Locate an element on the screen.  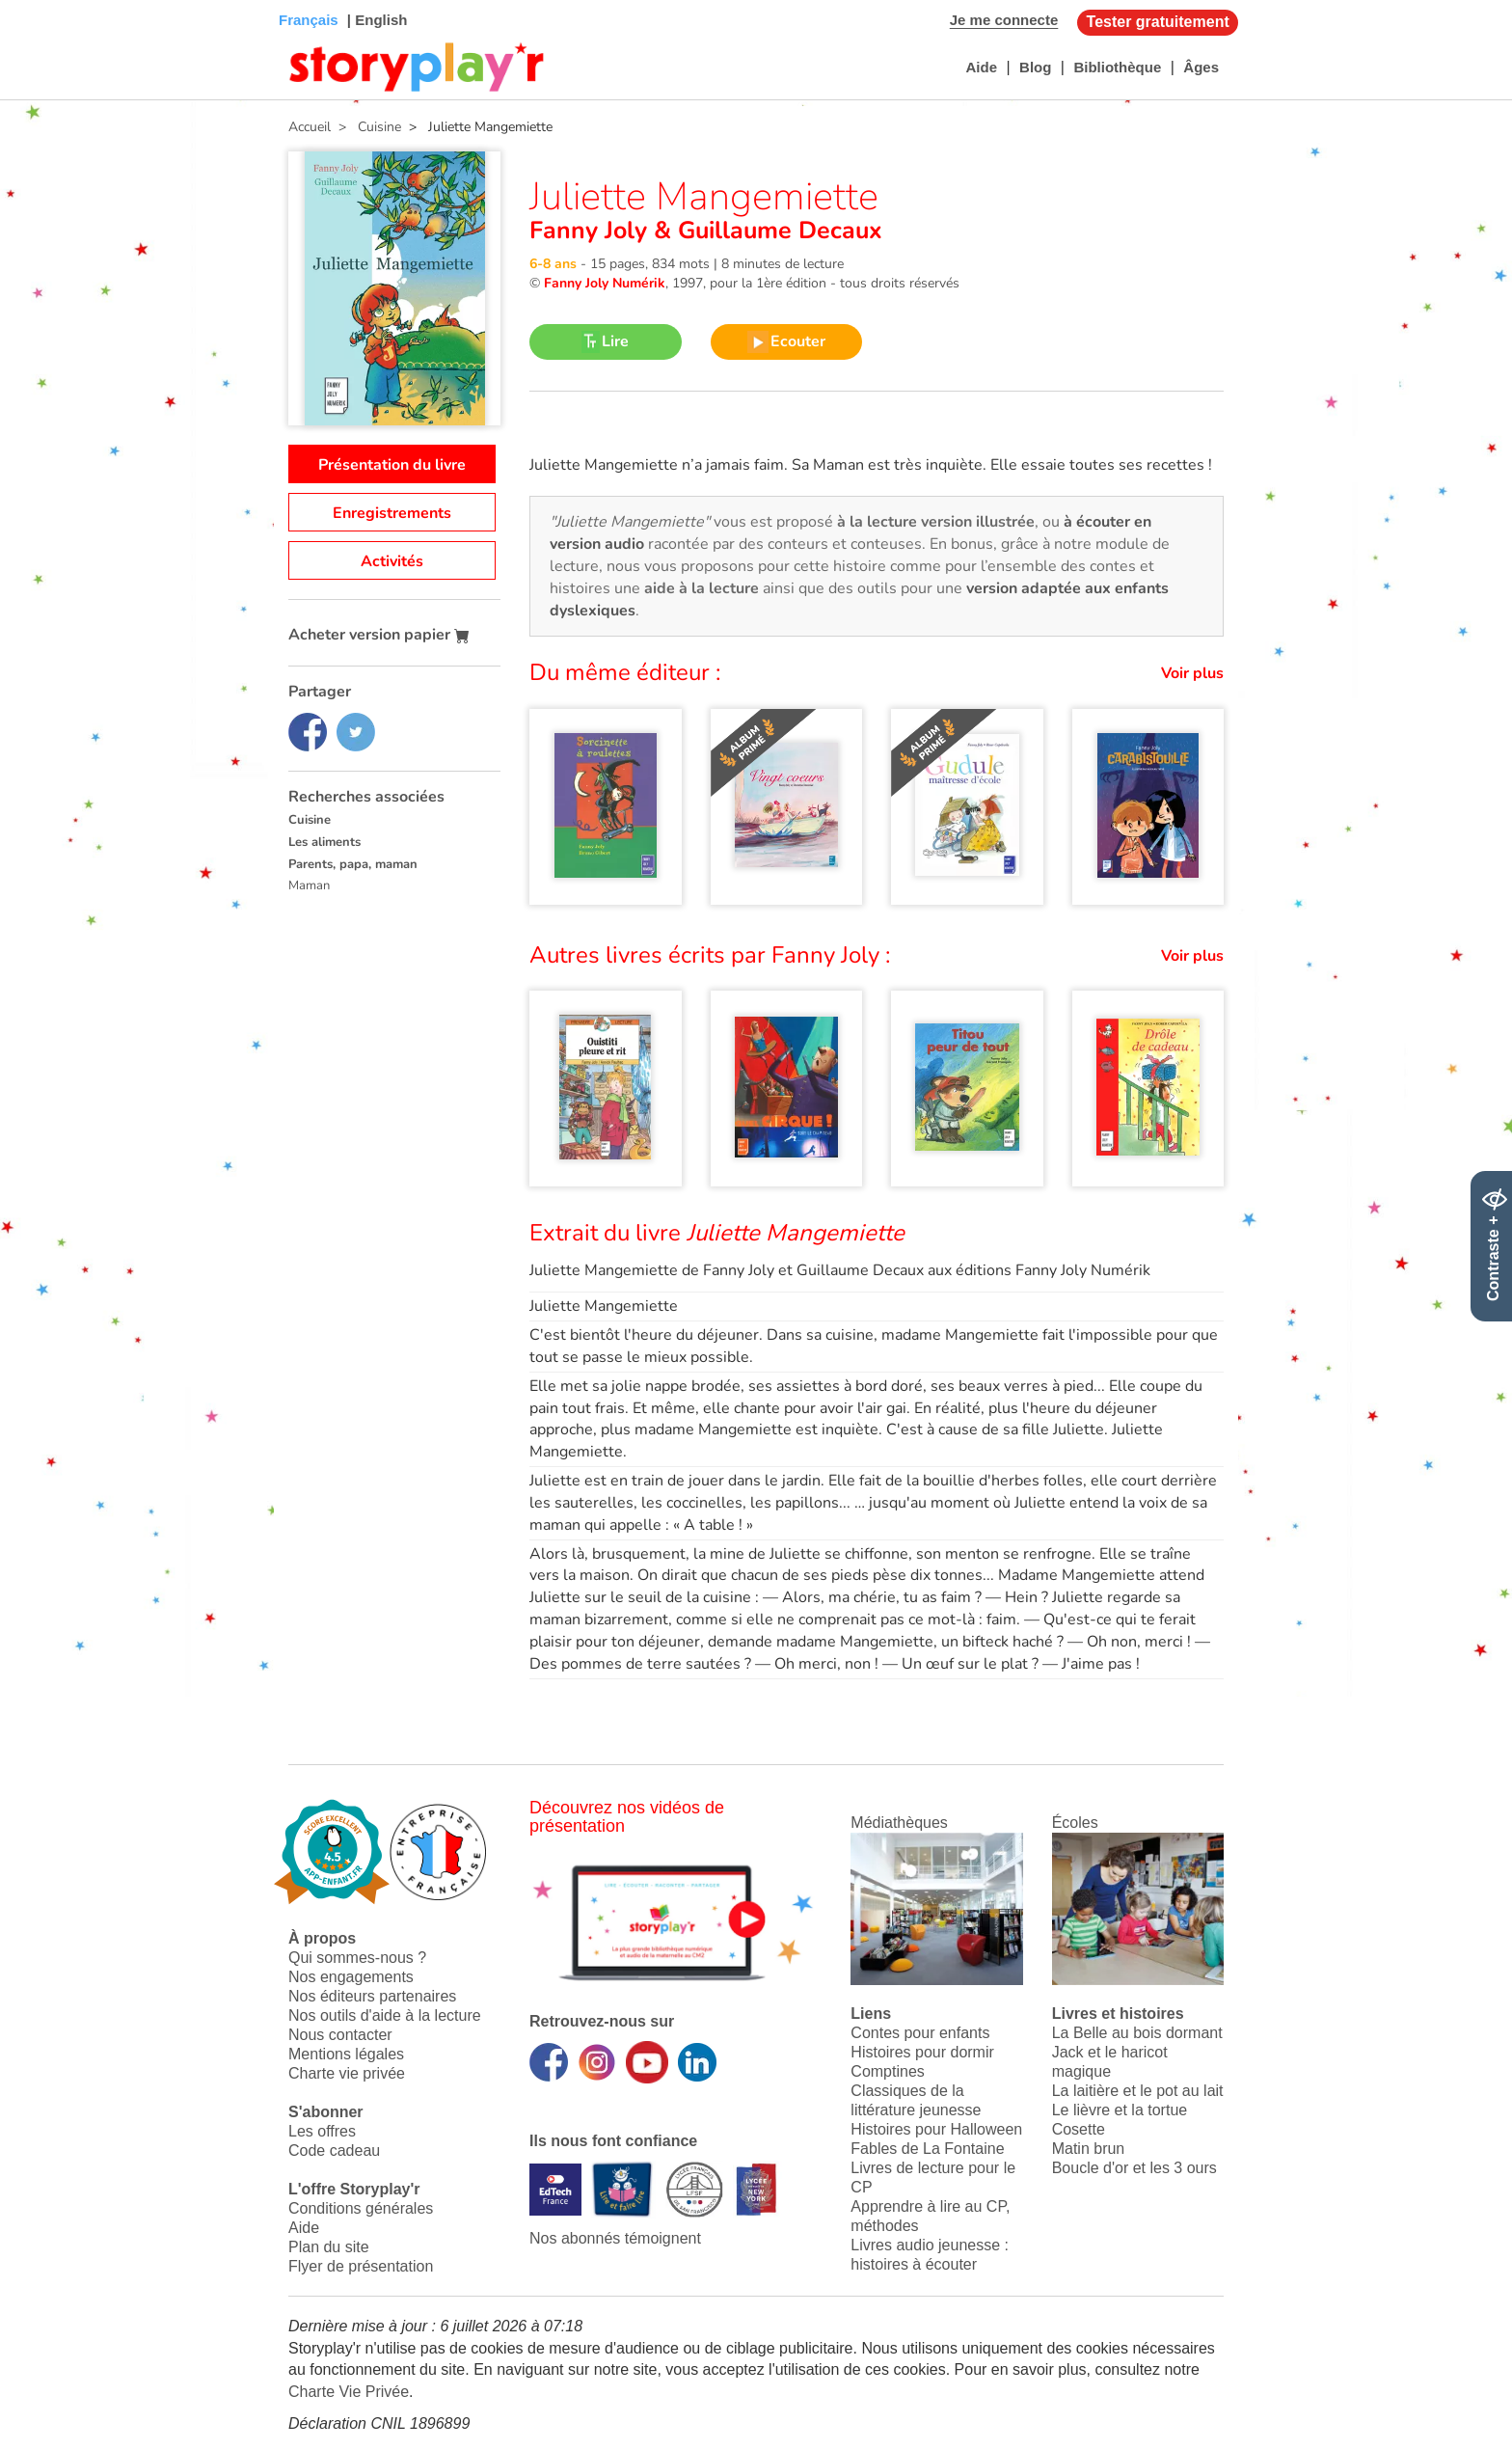
Les aliments is located at coordinates (324, 842).